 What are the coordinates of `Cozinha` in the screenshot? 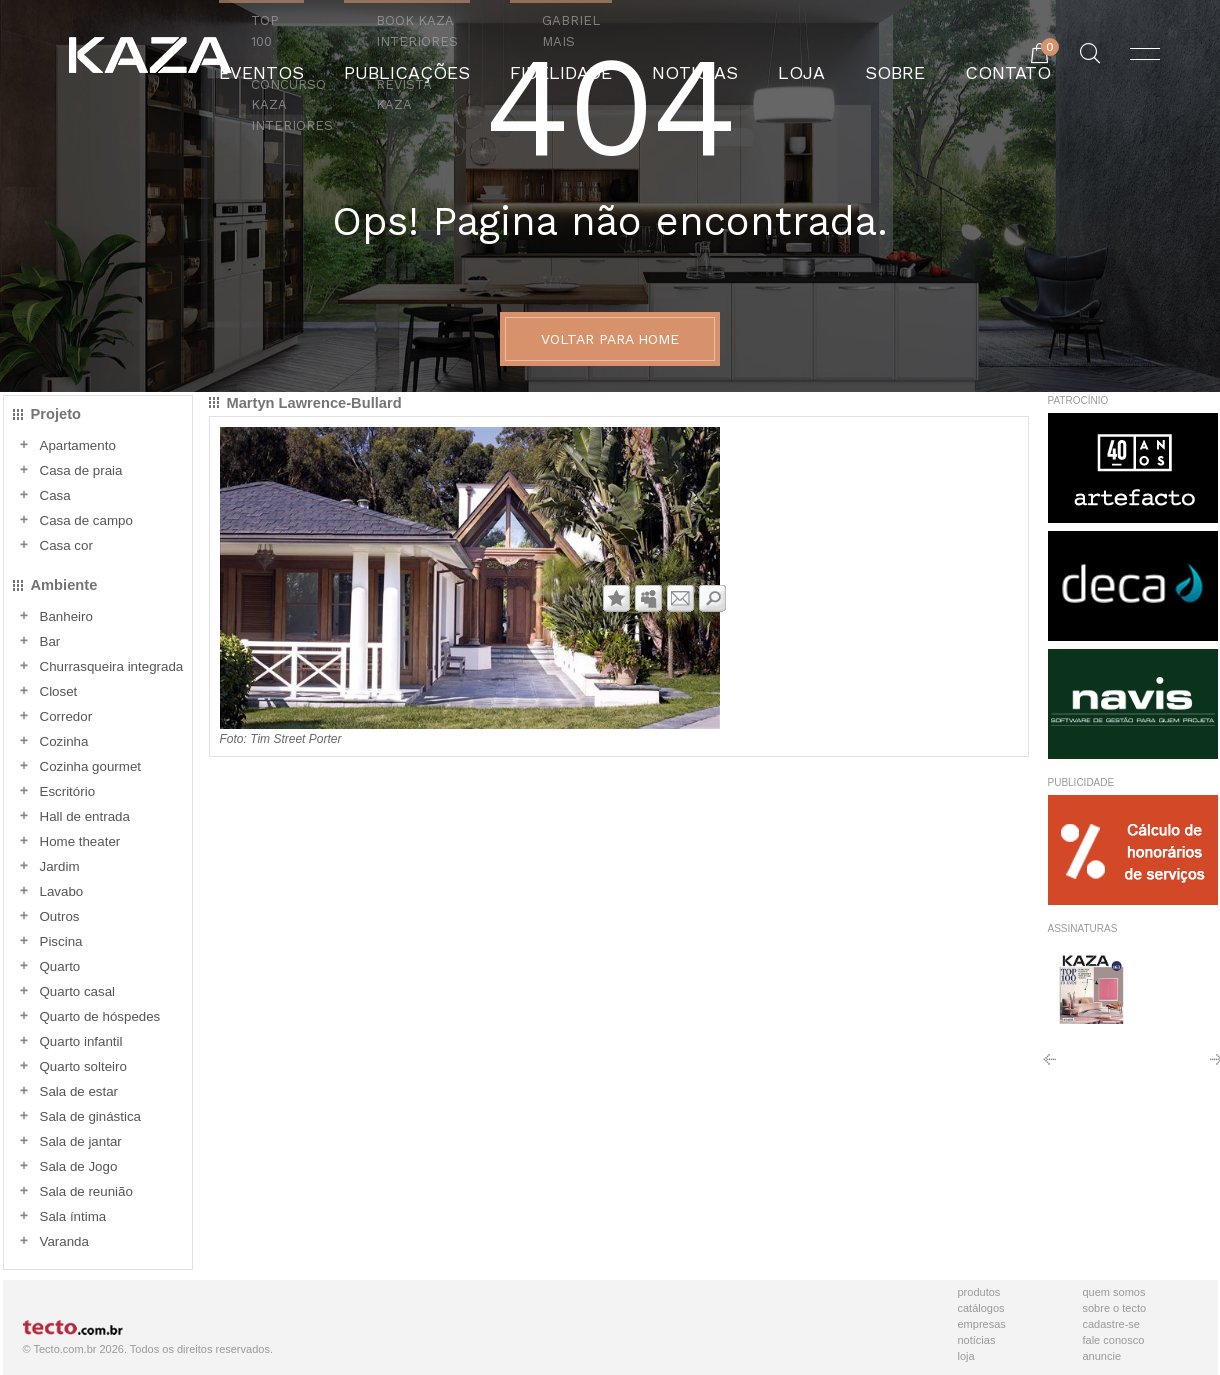 It's located at (64, 741).